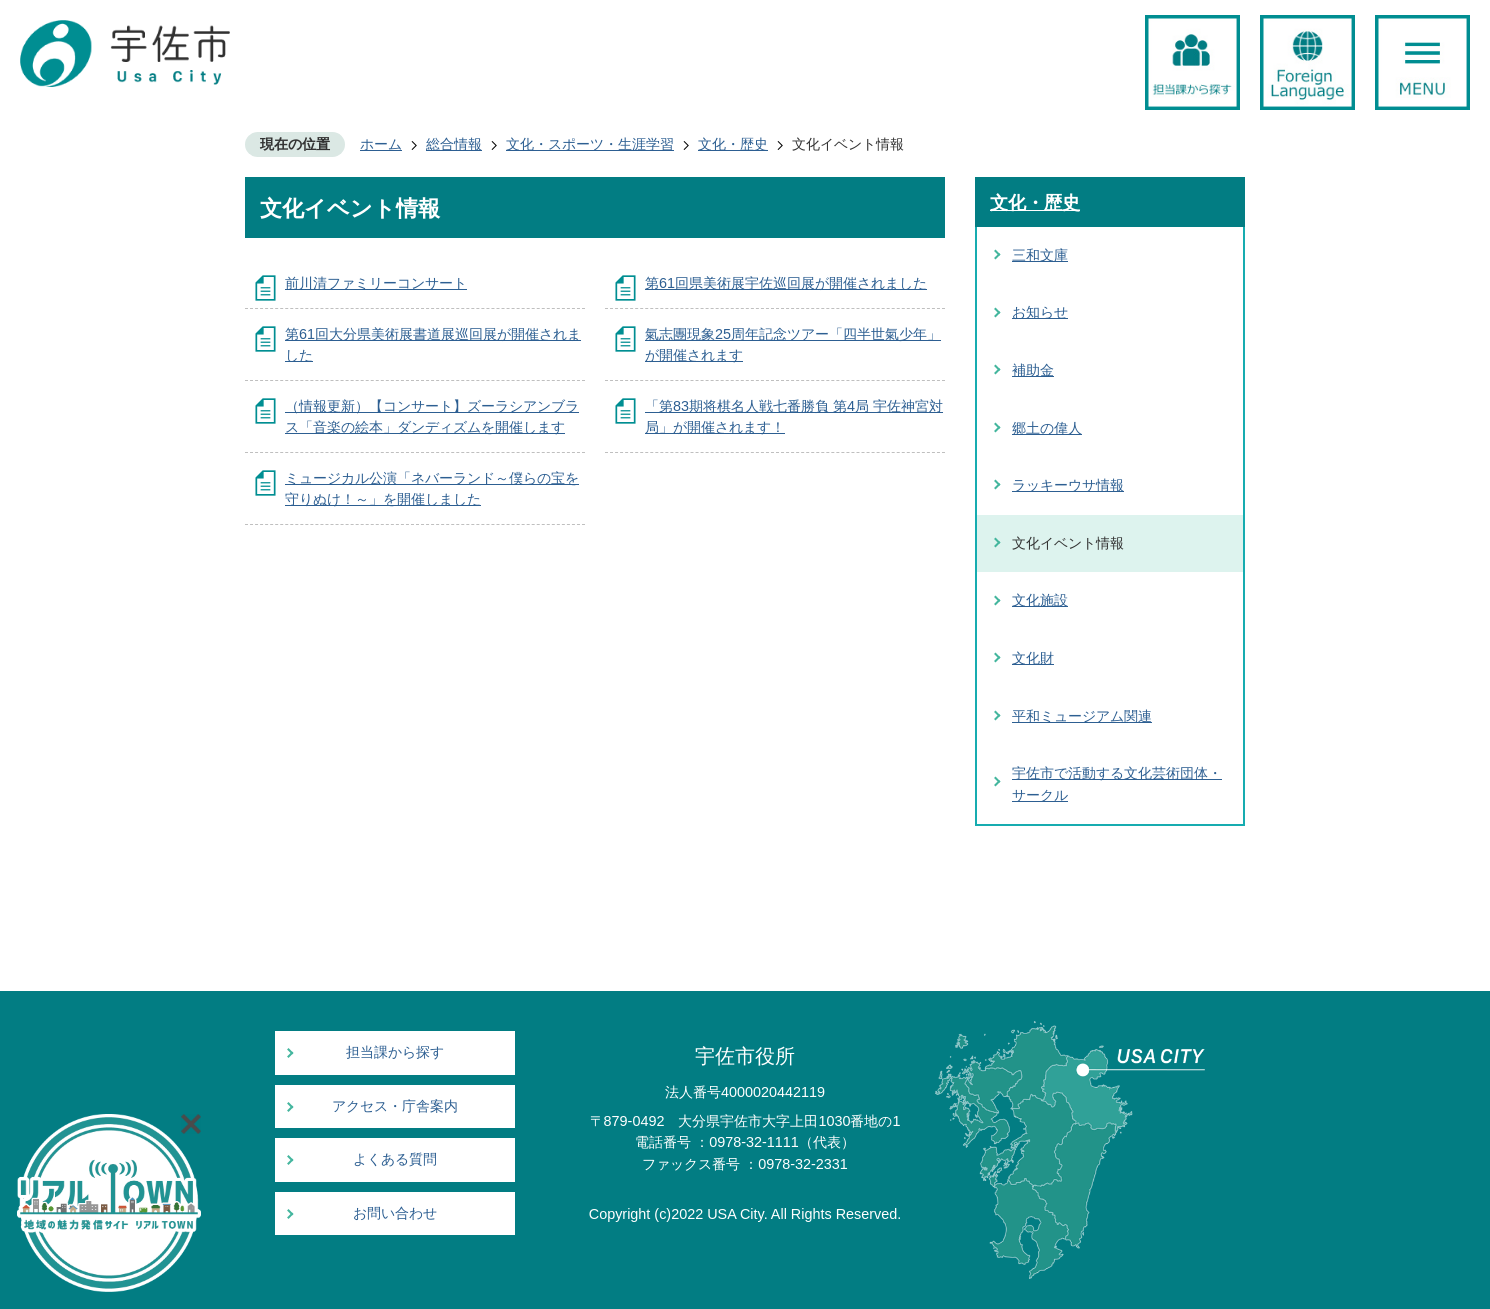 This screenshot has width=1490, height=1309. I want to click on 文化施設, so click(1040, 600).